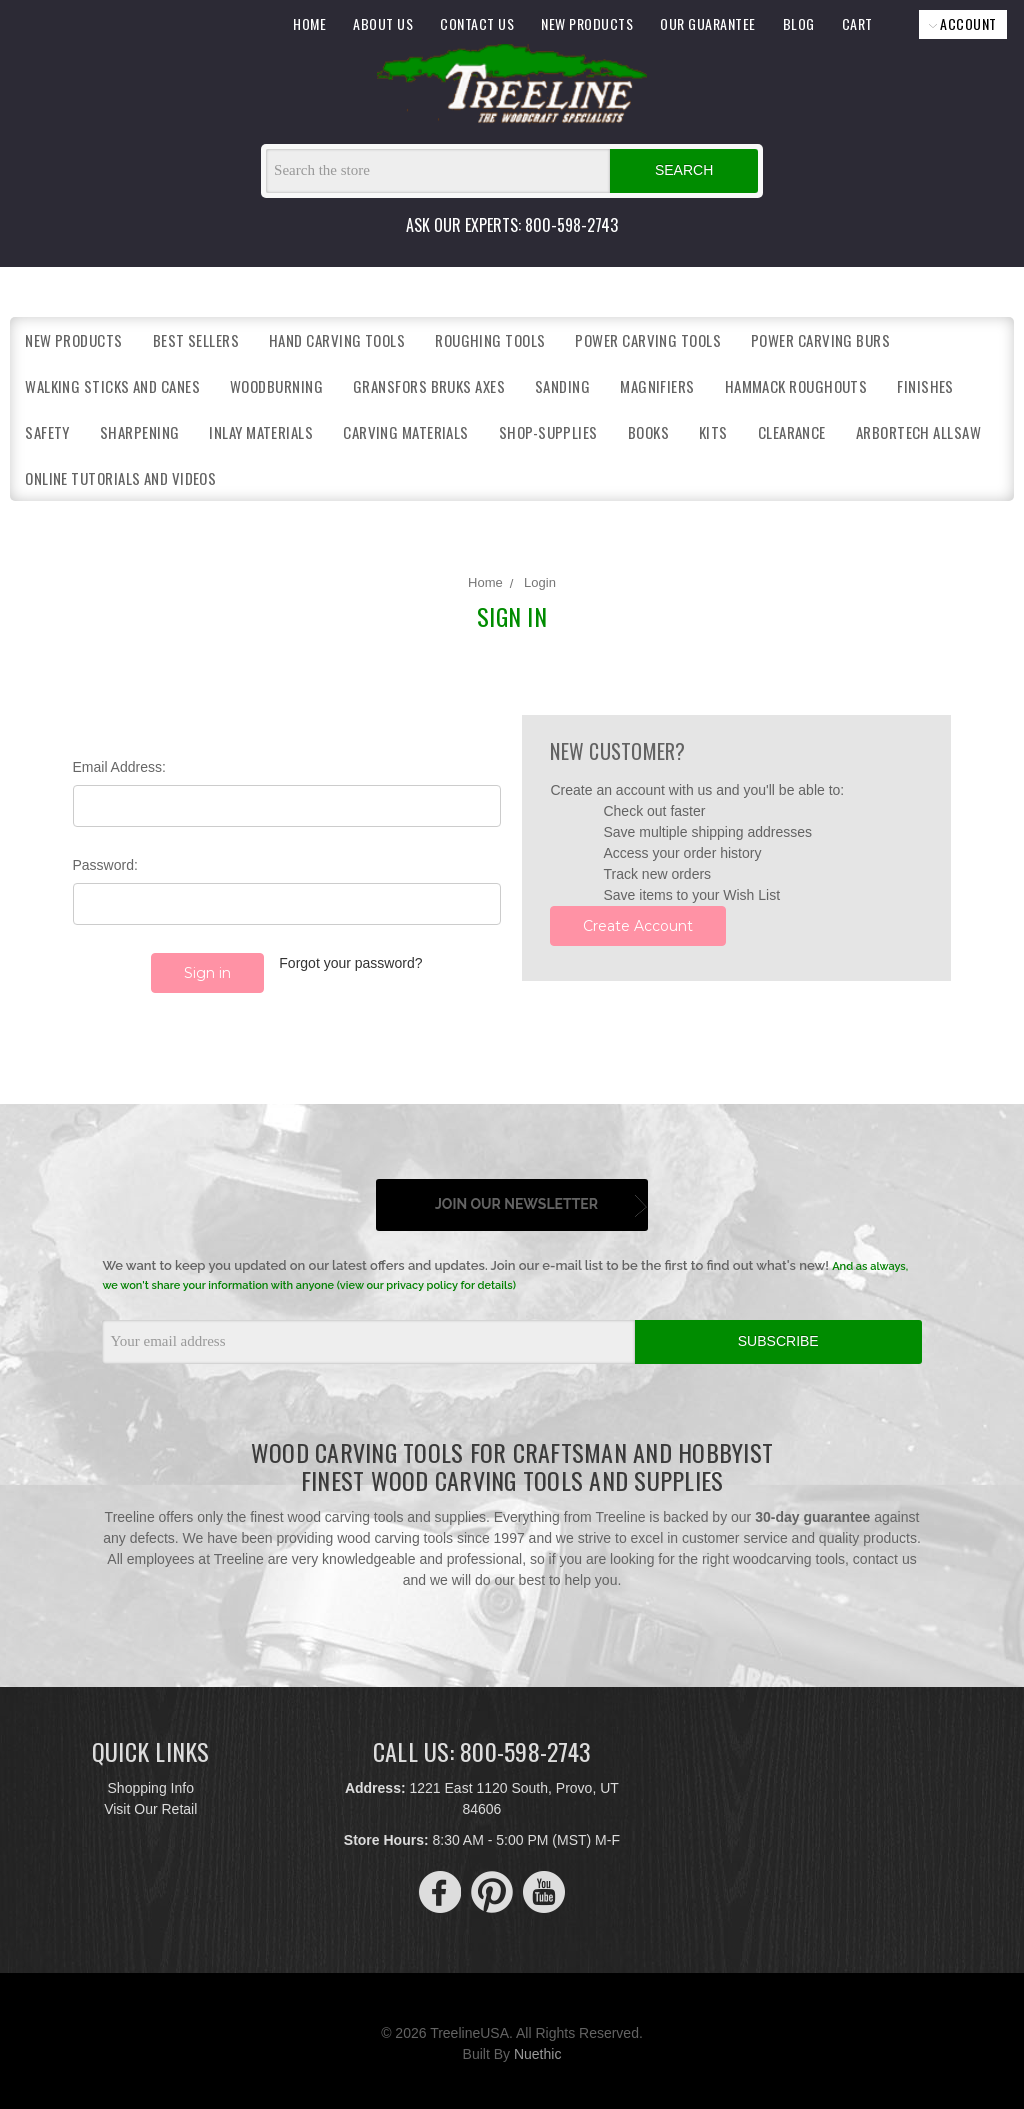 The width and height of the screenshot is (1024, 2109). Describe the element at coordinates (350, 963) in the screenshot. I see `Forgot your password?` at that location.